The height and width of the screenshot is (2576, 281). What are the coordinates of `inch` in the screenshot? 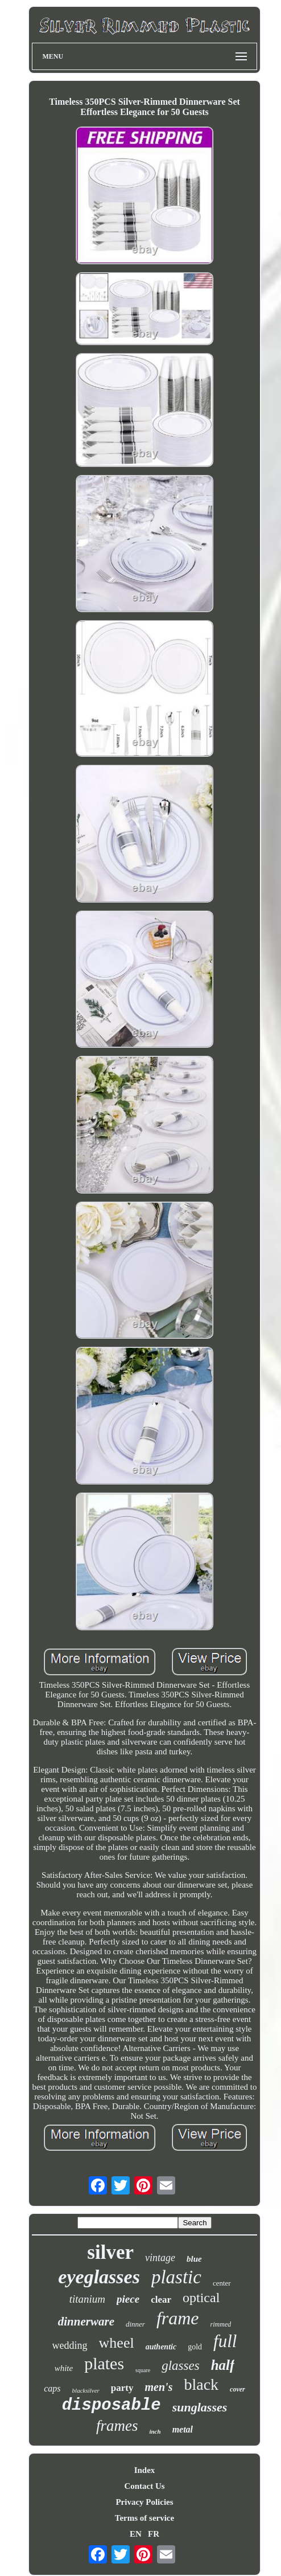 It's located at (154, 2431).